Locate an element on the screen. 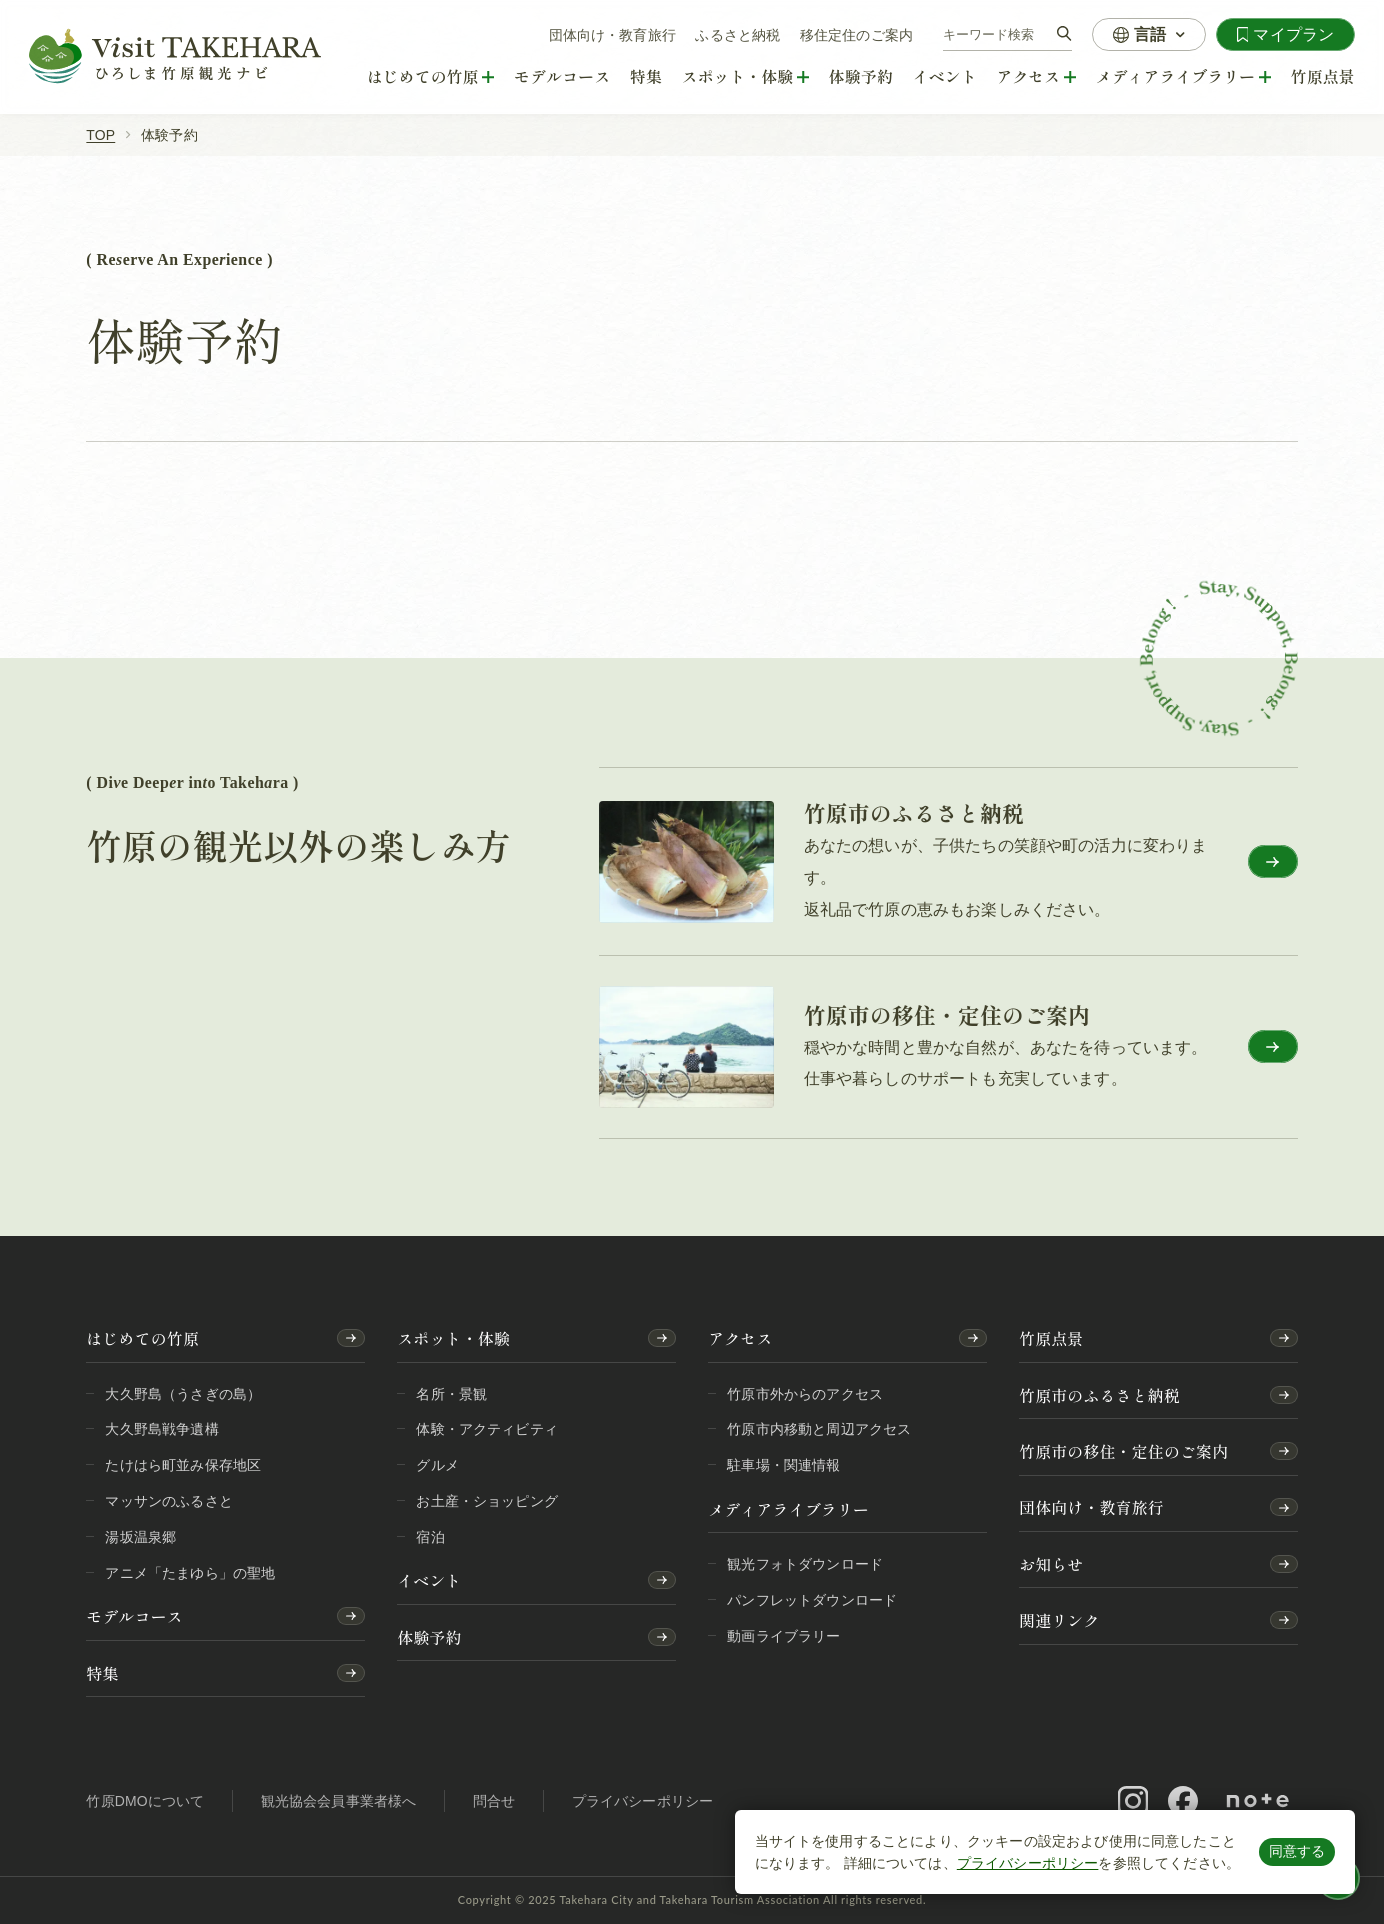 Image resolution: width=1384 pixels, height=1924 pixels. [メディアライブラリー] is located at coordinates (1183, 77).